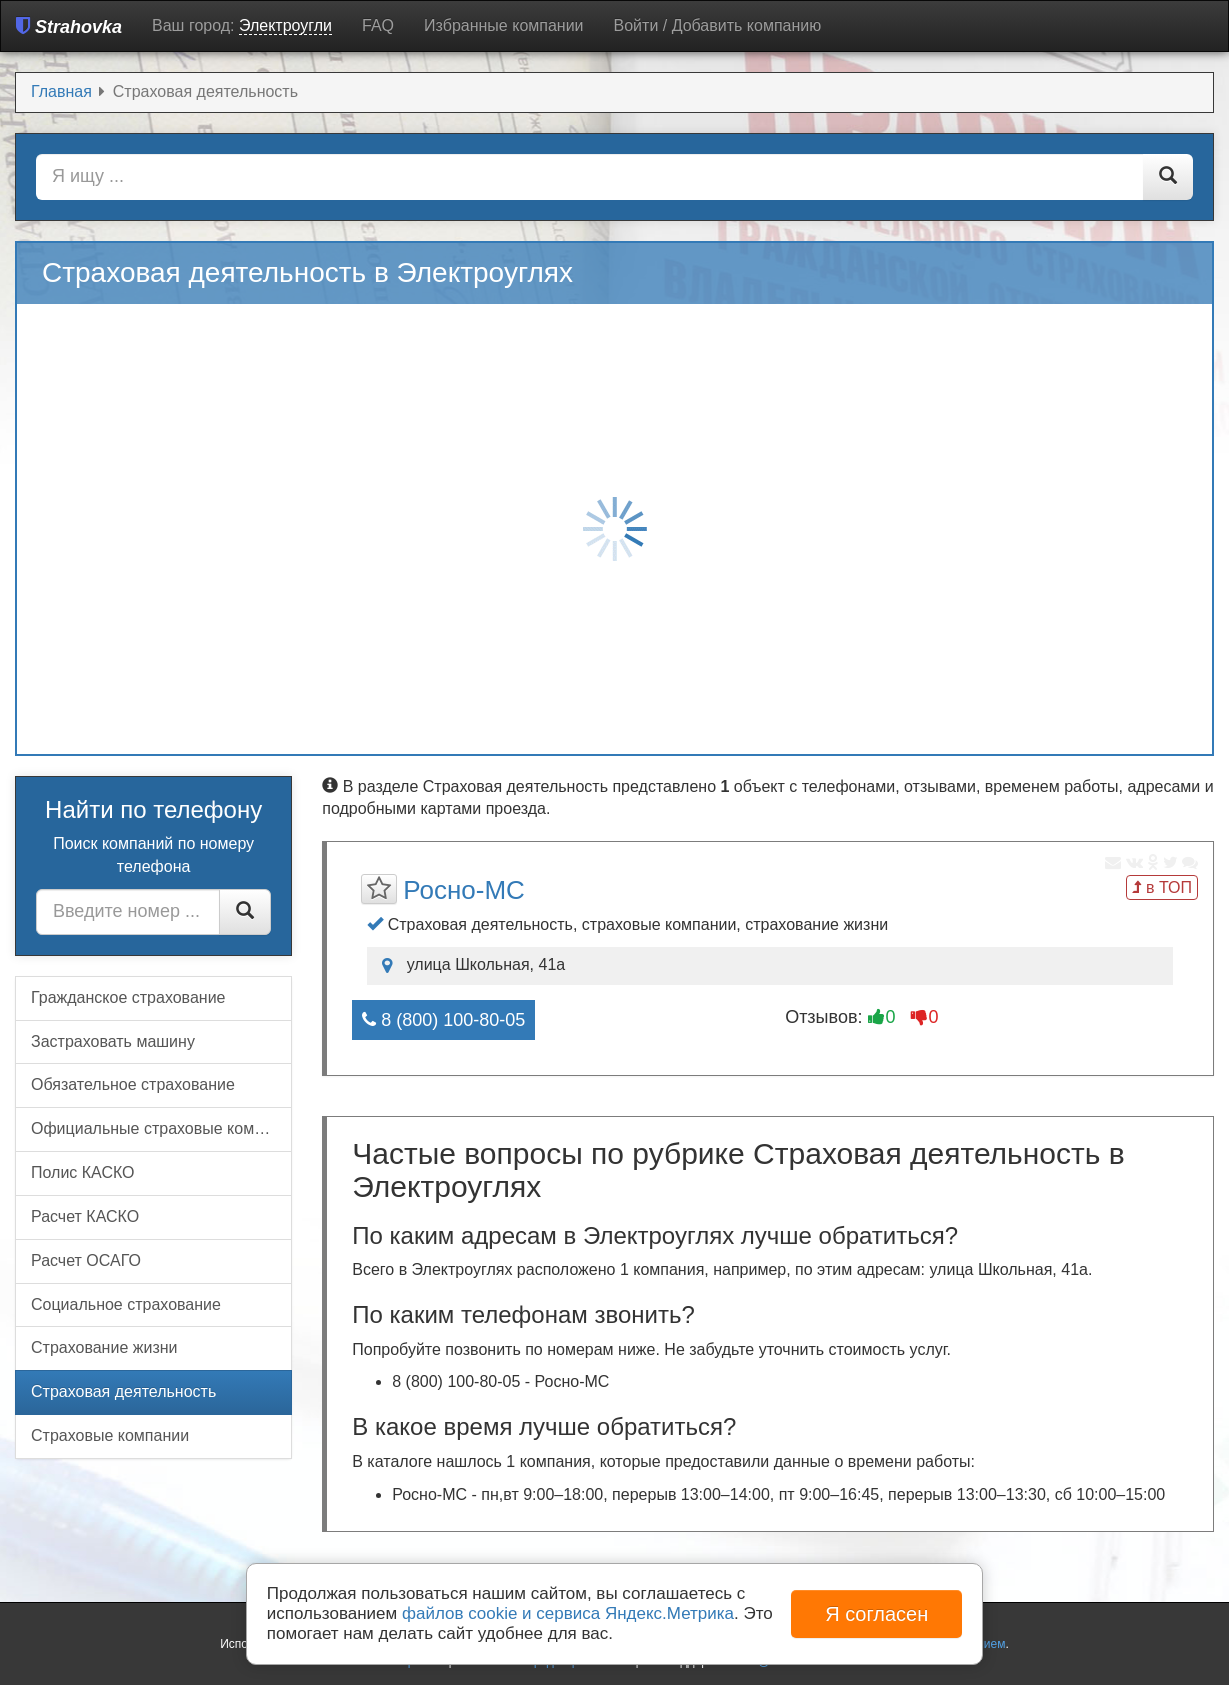  Describe the element at coordinates (568, 1613) in the screenshot. I see `файлов cookie и сервиса Яндекс.Метрика` at that location.